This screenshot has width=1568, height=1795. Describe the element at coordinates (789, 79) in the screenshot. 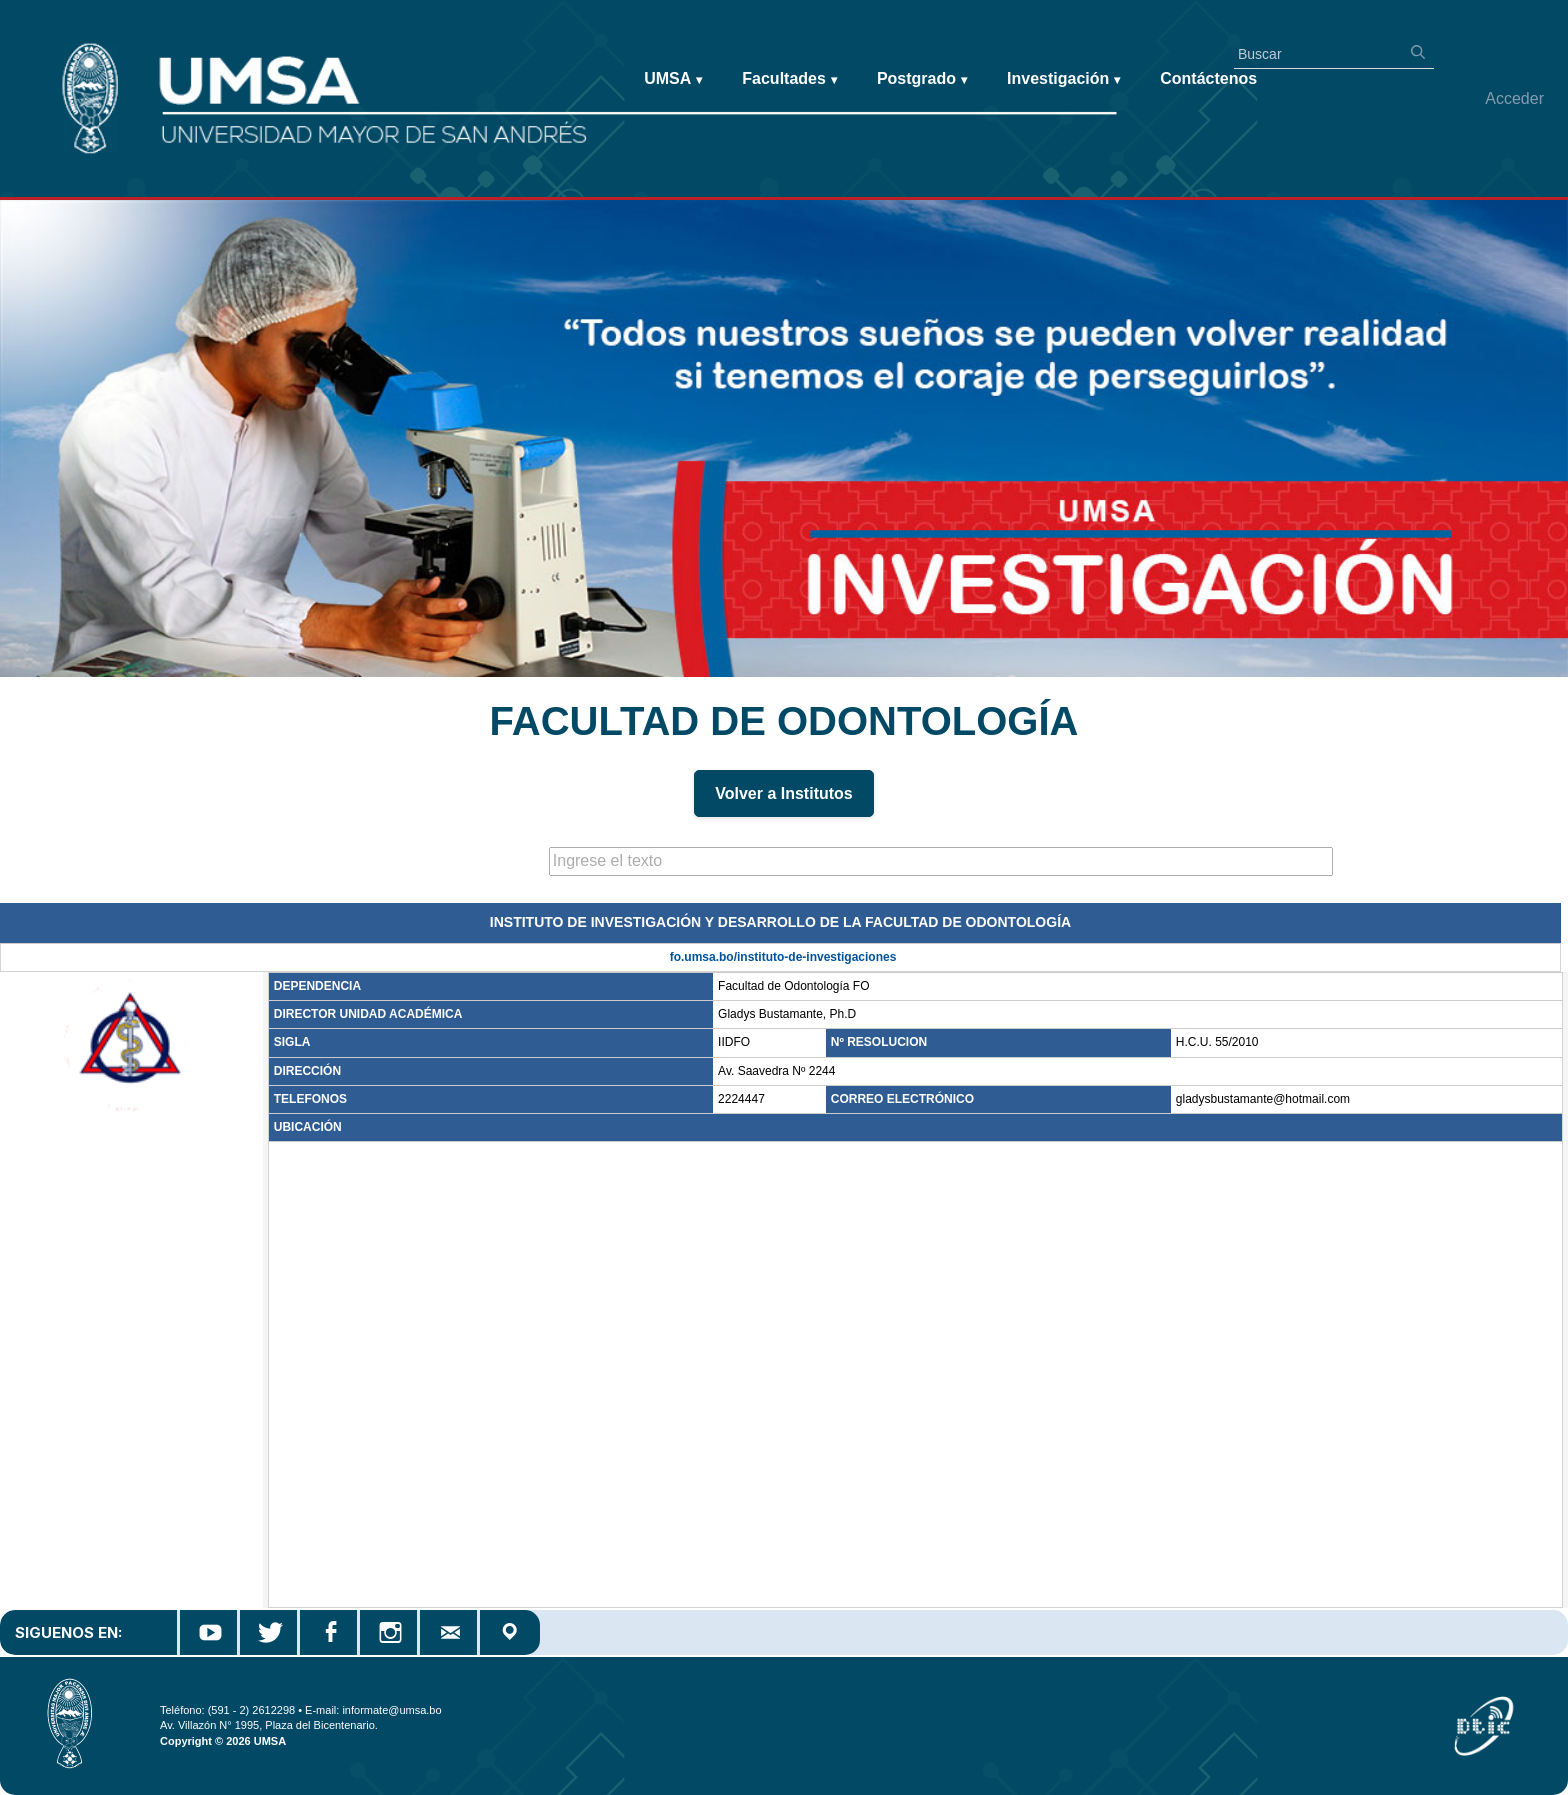

I see `Facultades` at that location.